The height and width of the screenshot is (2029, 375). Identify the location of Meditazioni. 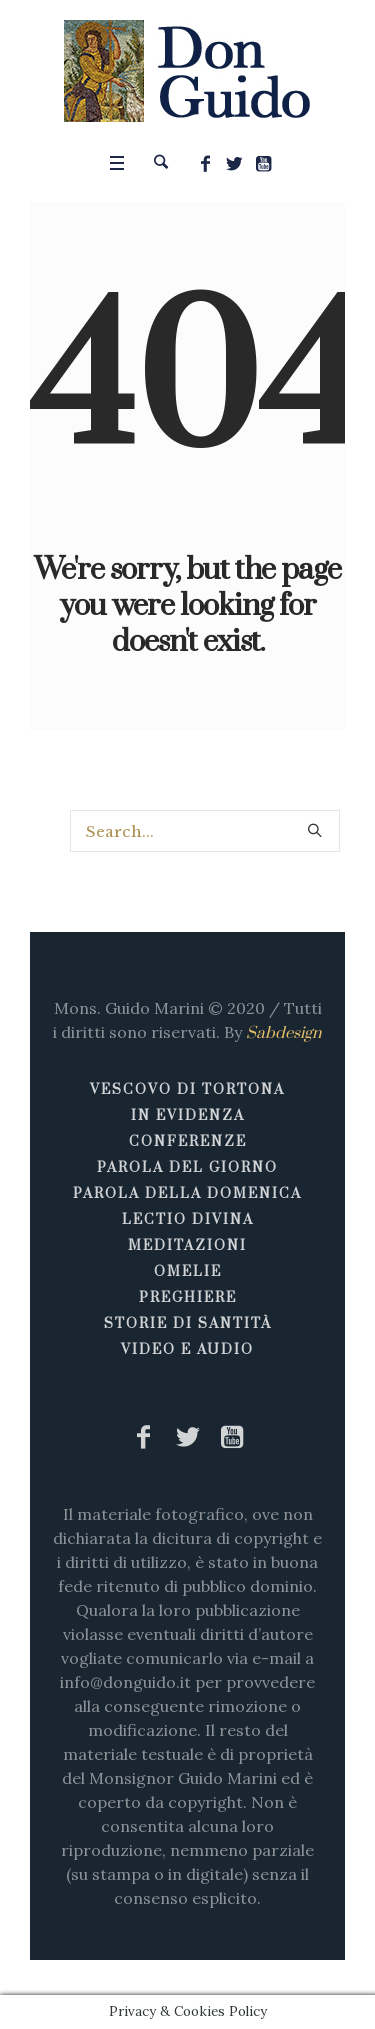
(187, 1246).